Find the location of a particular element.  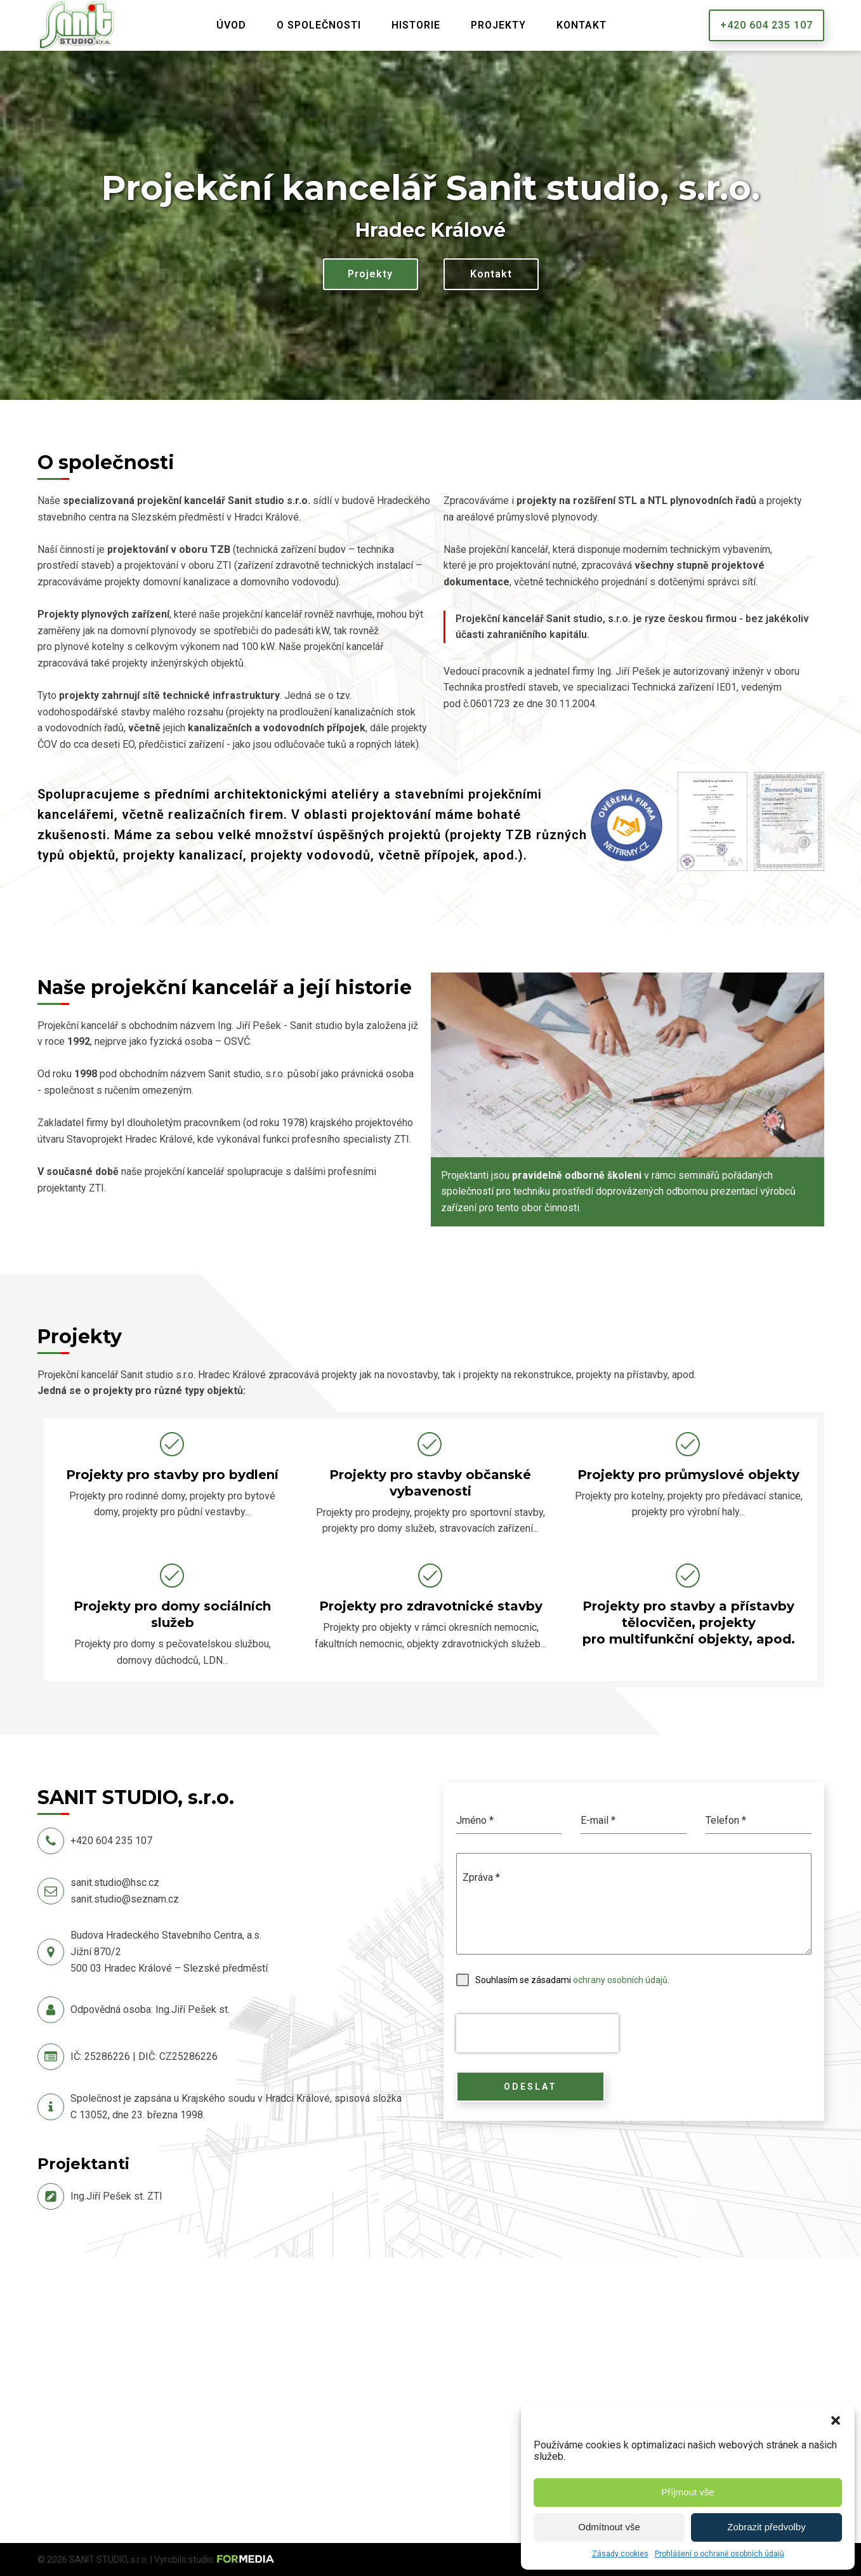

[button] is located at coordinates (835, 2420).